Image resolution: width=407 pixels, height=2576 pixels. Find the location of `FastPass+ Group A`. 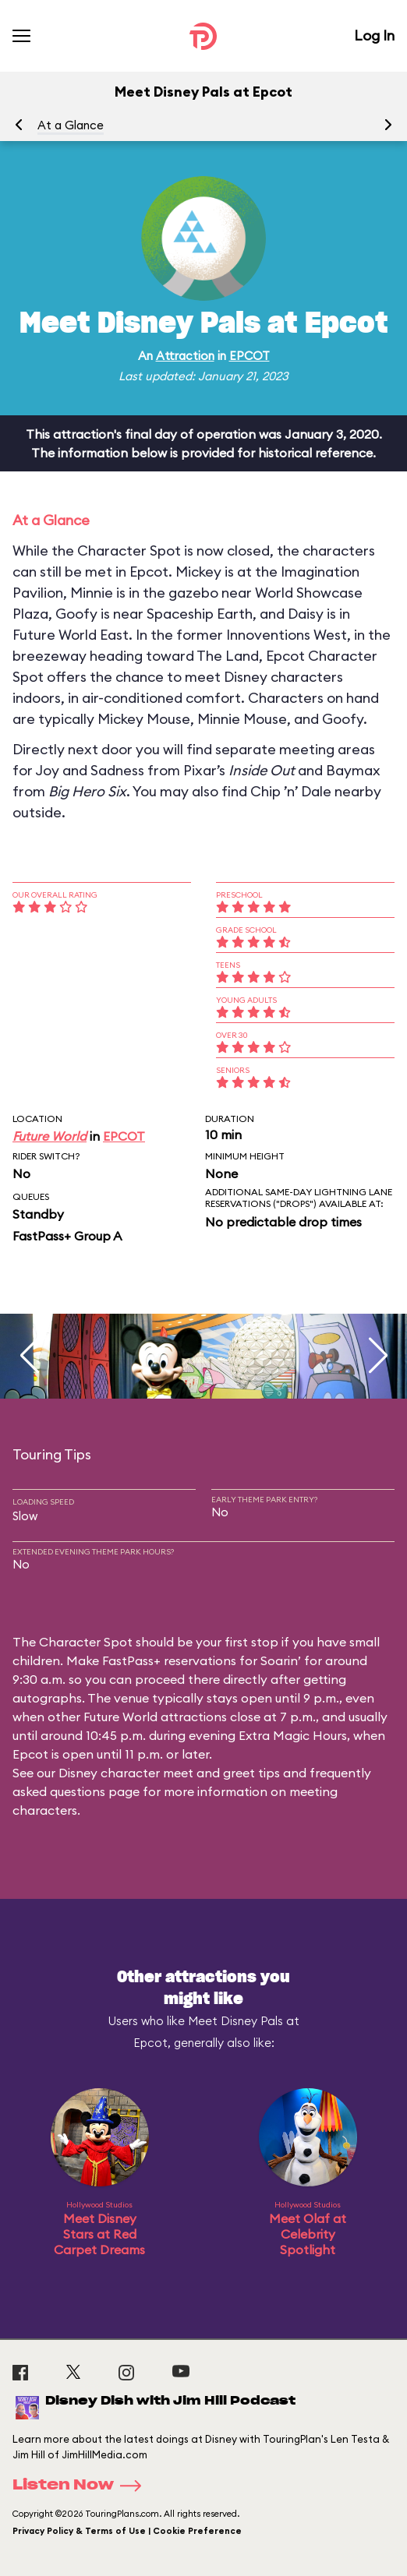

FastPass+ Group A is located at coordinates (67, 1236).